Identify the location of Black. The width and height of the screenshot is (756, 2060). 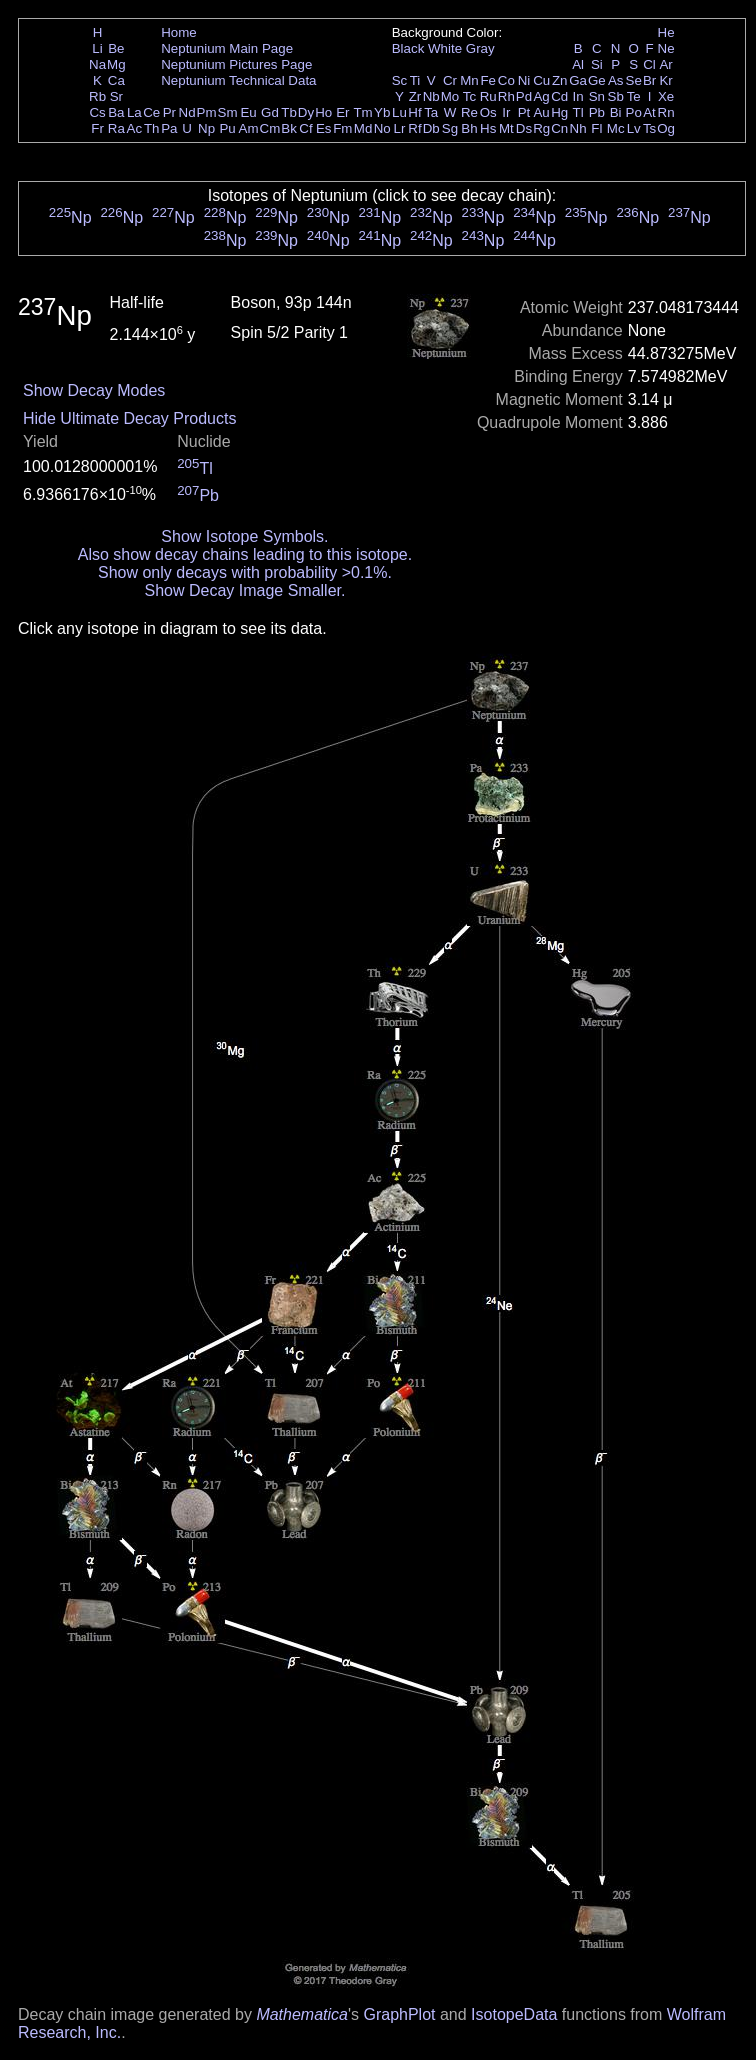
(408, 48).